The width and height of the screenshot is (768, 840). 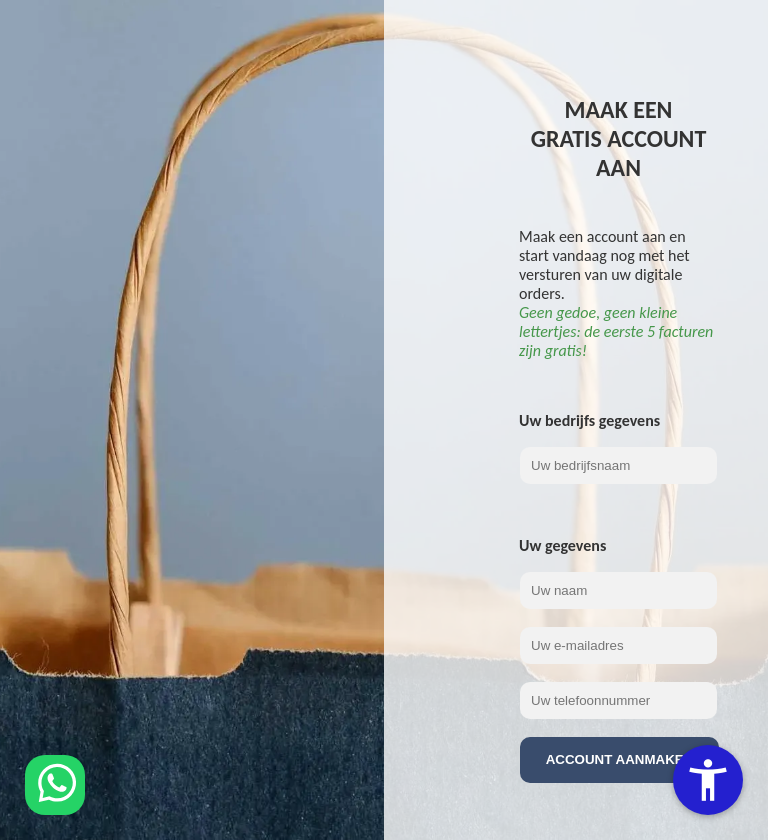 What do you see at coordinates (708, 780) in the screenshot?
I see `[Toegankelijkheidsopties]` at bounding box center [708, 780].